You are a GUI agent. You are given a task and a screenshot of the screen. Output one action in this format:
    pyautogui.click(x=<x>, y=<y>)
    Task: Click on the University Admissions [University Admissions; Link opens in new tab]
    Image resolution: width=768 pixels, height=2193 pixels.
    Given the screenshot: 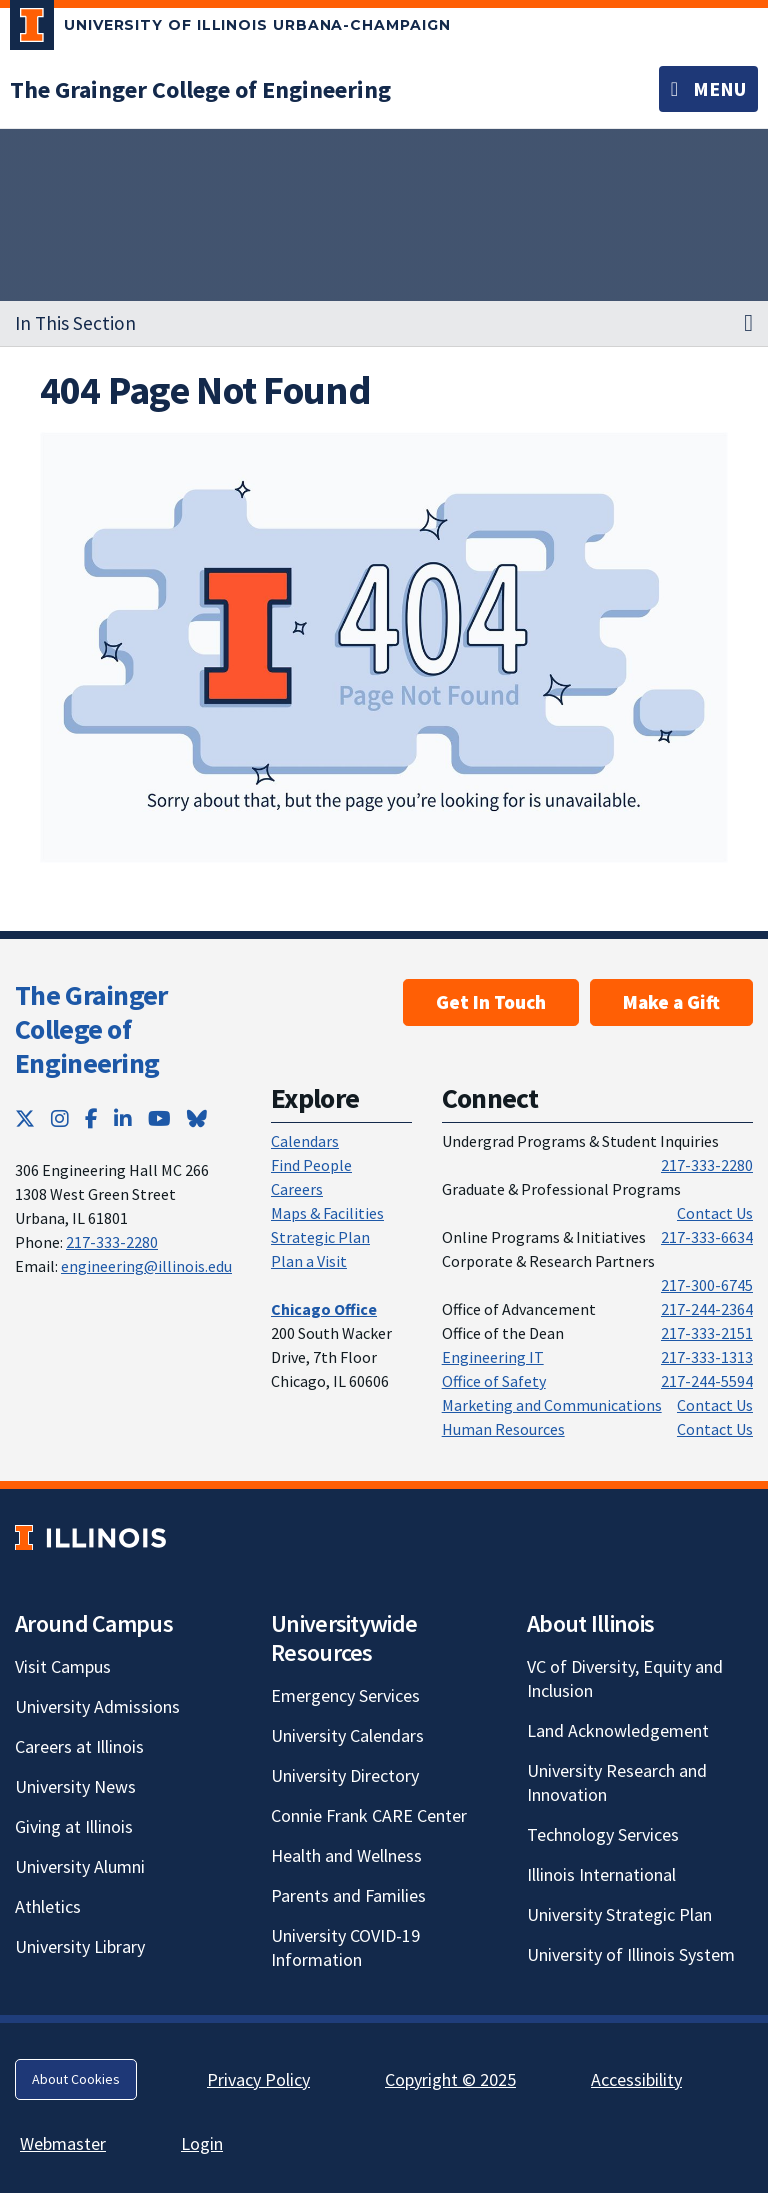 What is the action you would take?
    pyautogui.click(x=97, y=1706)
    